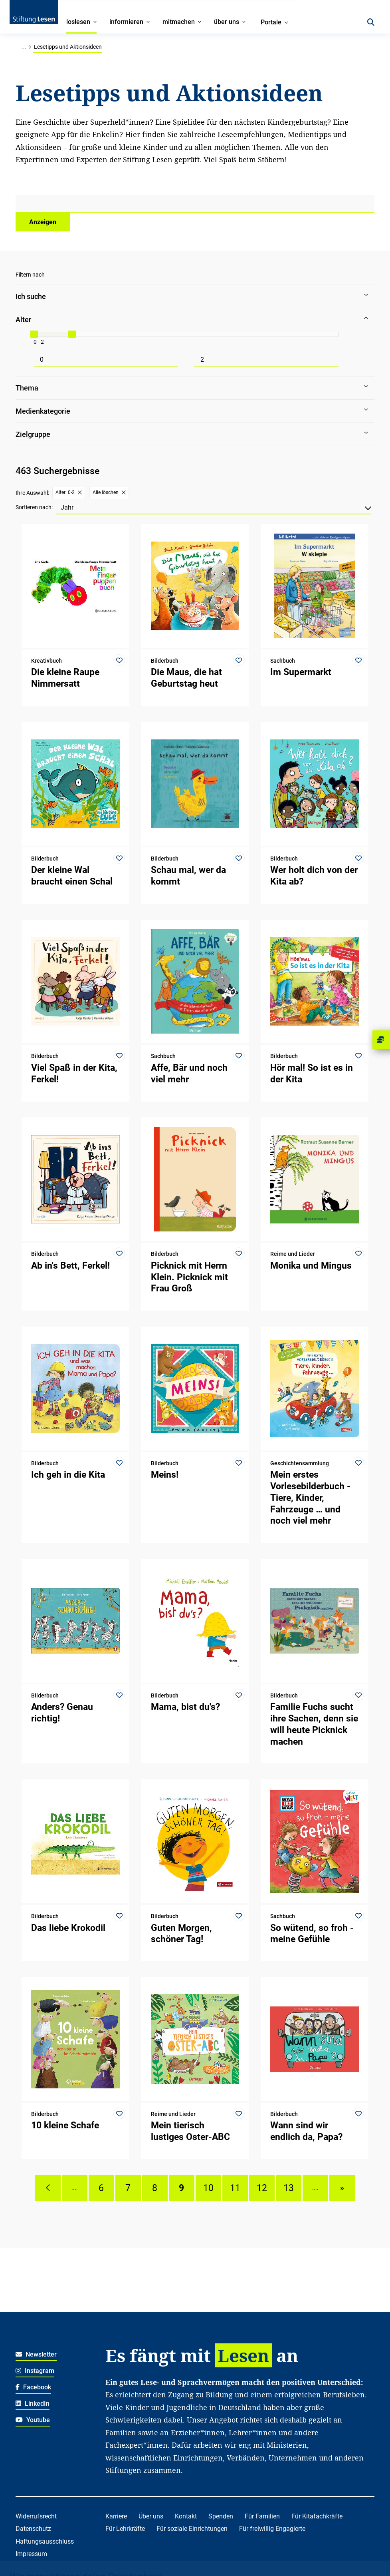  What do you see at coordinates (33, 2420) in the screenshot?
I see `Youtube` at bounding box center [33, 2420].